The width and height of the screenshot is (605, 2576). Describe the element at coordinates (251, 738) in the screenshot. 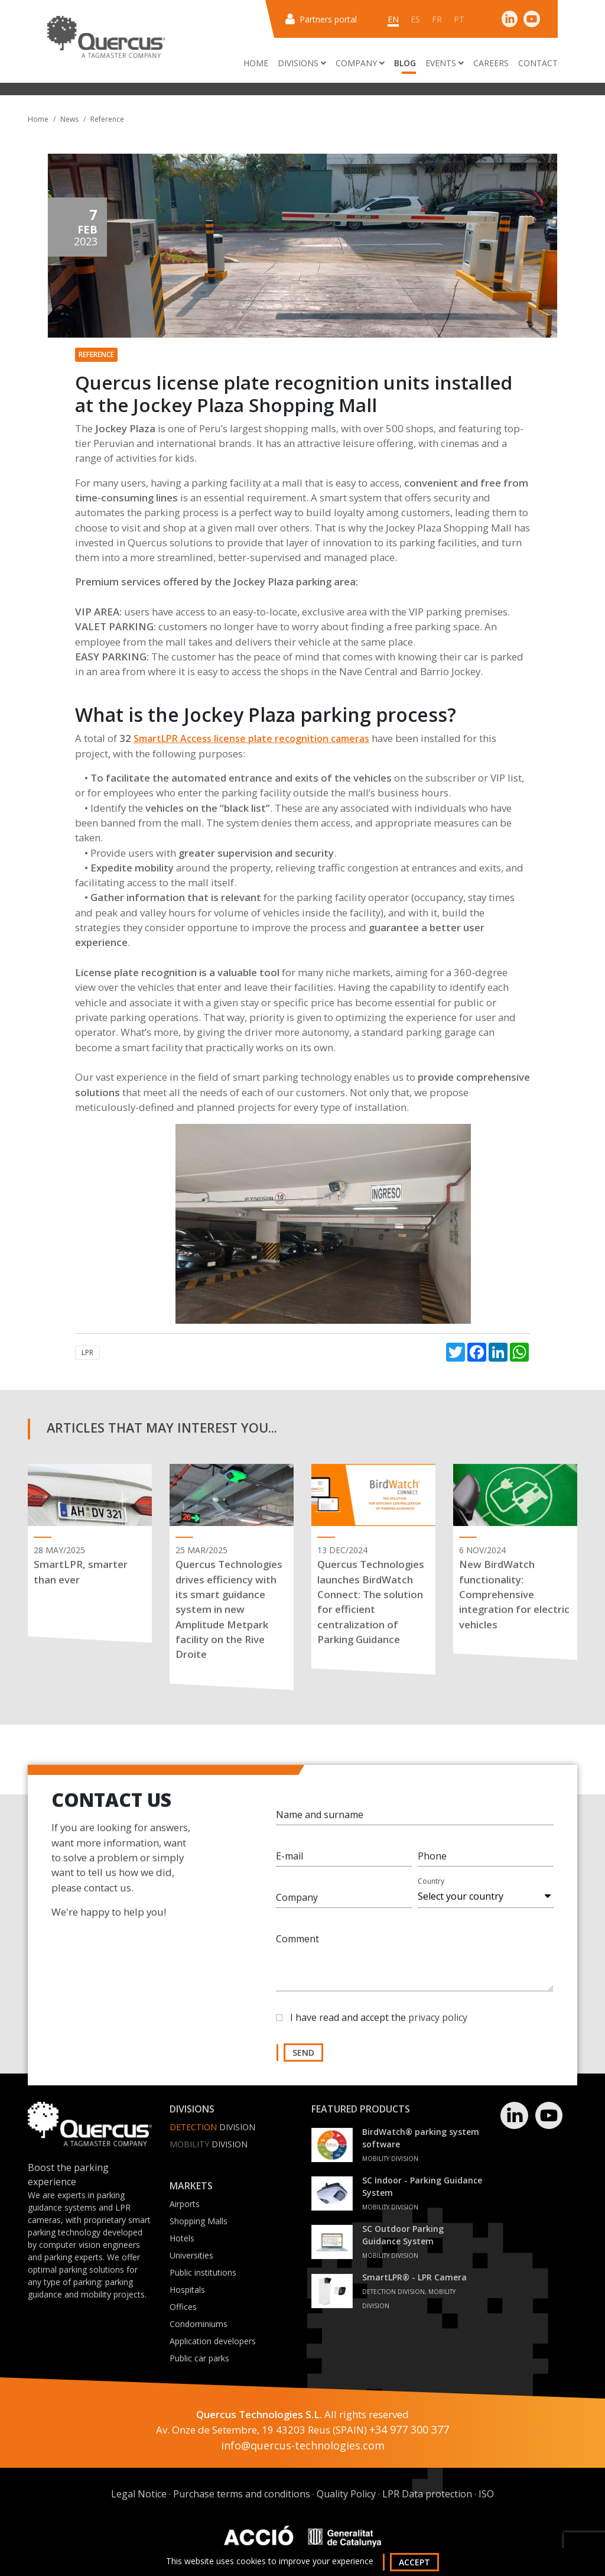

I see `SmartLPR Access license plate recognition cameras` at that location.